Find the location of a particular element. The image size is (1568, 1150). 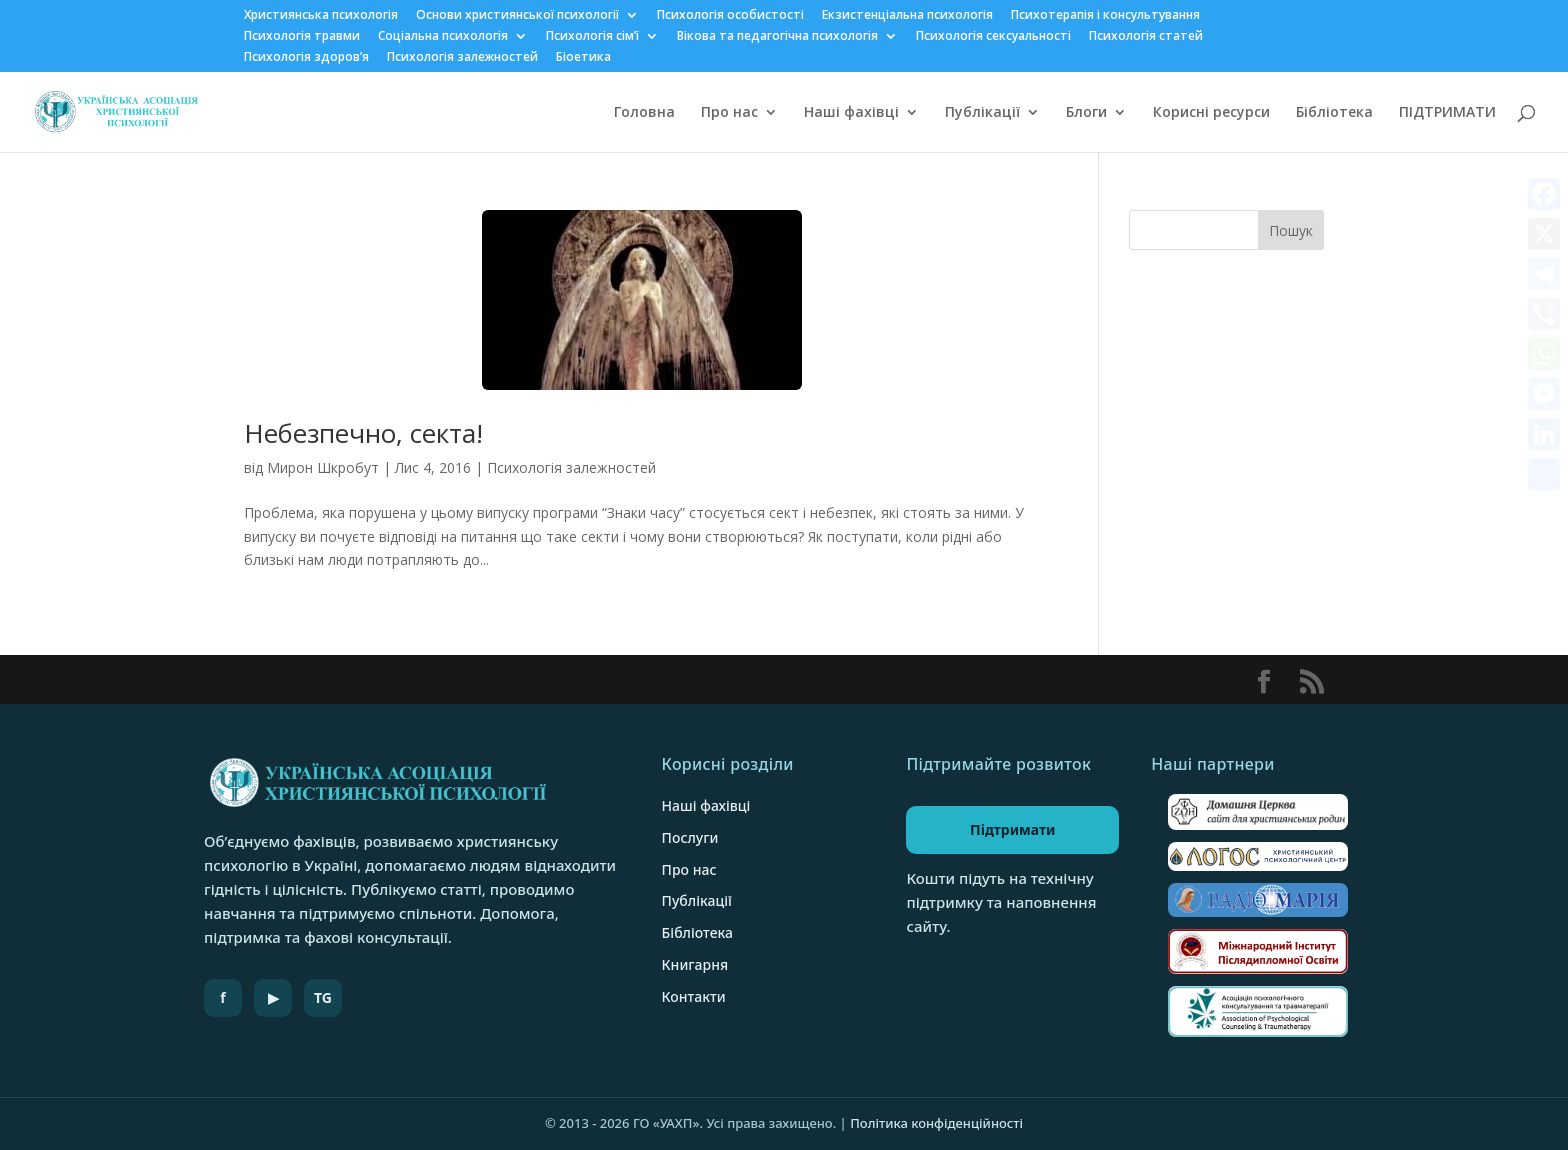

Послуги is located at coordinates (690, 837).